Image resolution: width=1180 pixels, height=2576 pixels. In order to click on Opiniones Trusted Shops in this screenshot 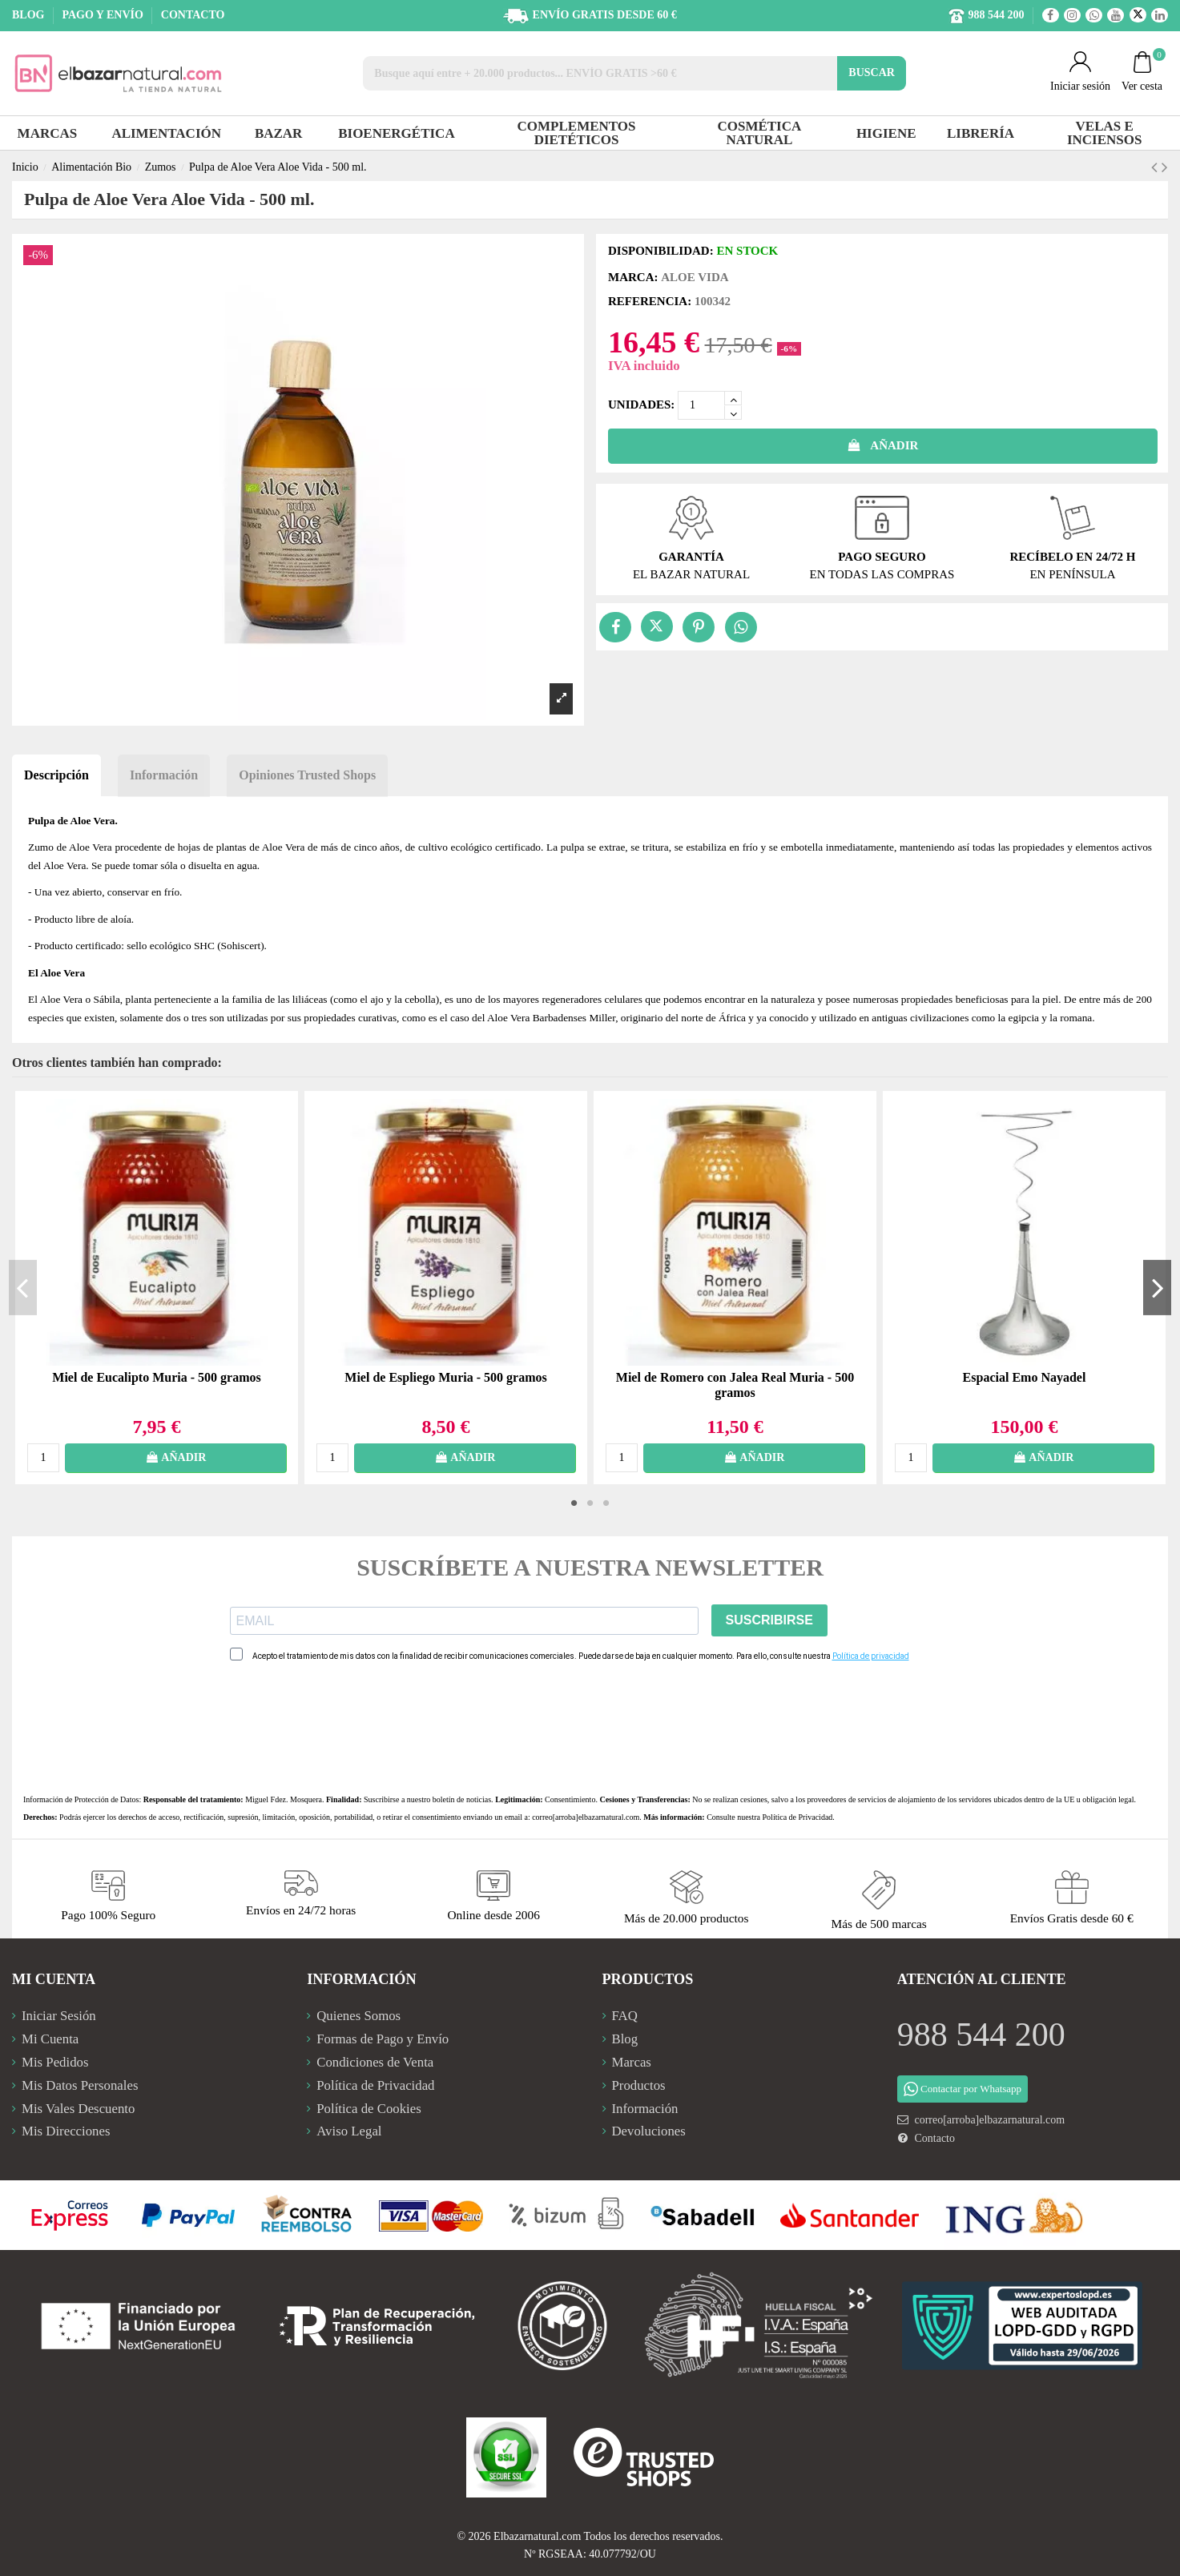, I will do `click(307, 775)`.